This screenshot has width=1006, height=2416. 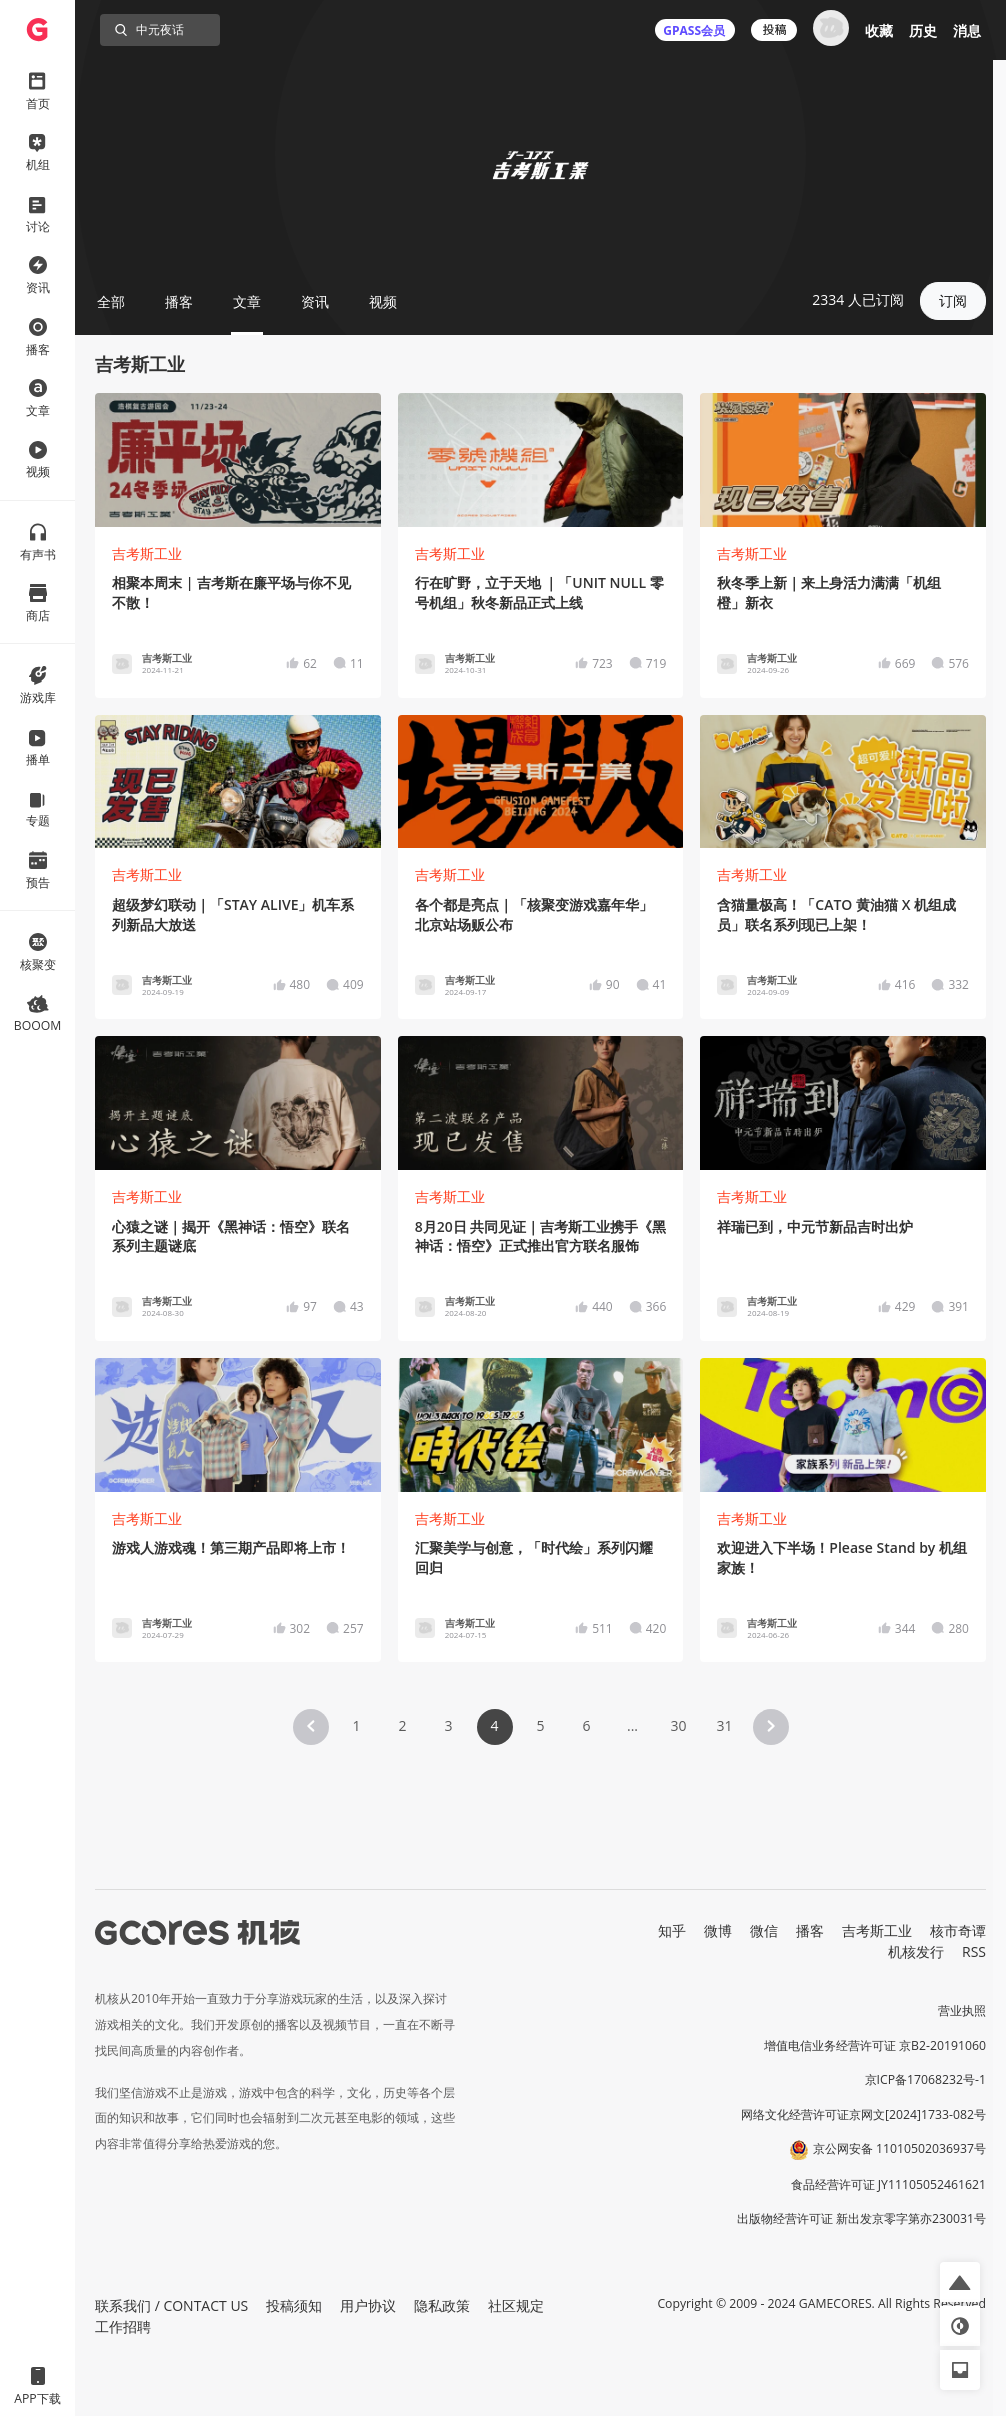 What do you see at coordinates (861, 2218) in the screenshot?
I see `出版物经营许可证 新出发京零字第亦230031号` at bounding box center [861, 2218].